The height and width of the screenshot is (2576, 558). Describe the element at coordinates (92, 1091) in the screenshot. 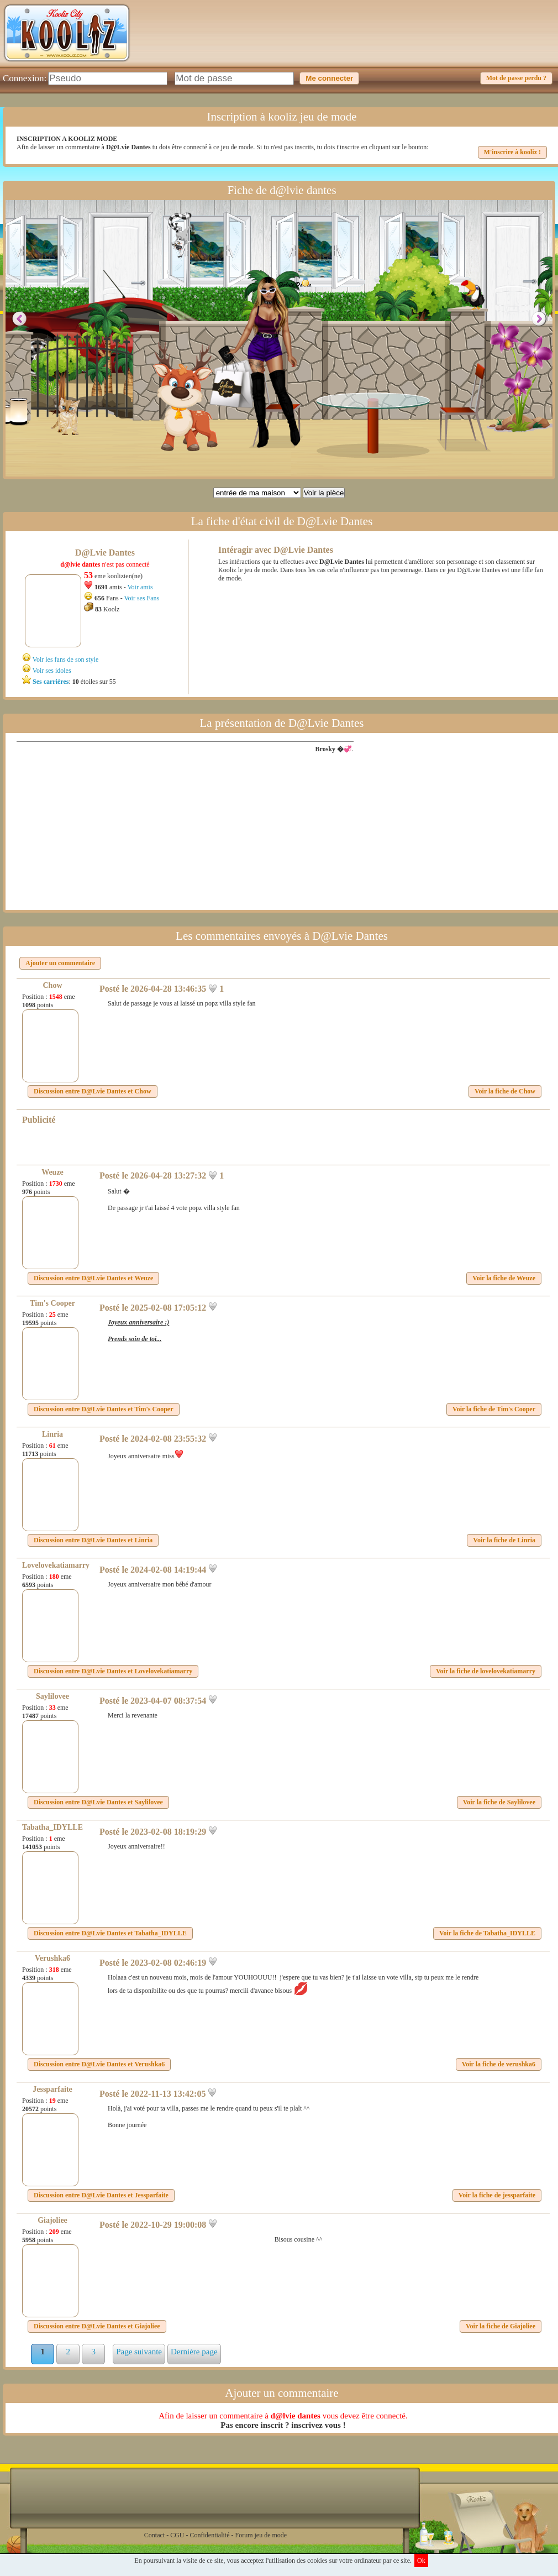

I see `Discussion entre et` at that location.